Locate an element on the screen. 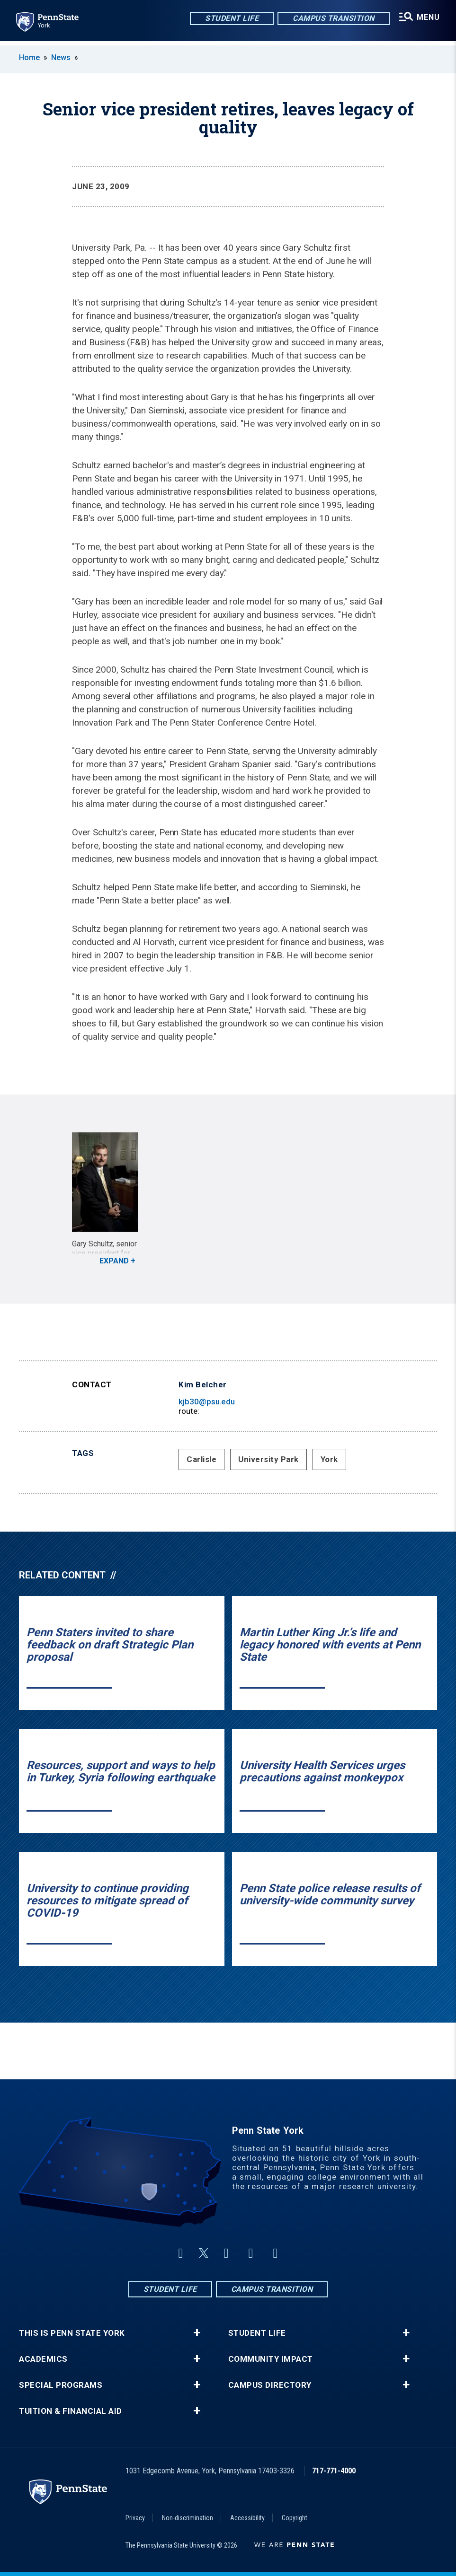  Copyright is located at coordinates (294, 2518).